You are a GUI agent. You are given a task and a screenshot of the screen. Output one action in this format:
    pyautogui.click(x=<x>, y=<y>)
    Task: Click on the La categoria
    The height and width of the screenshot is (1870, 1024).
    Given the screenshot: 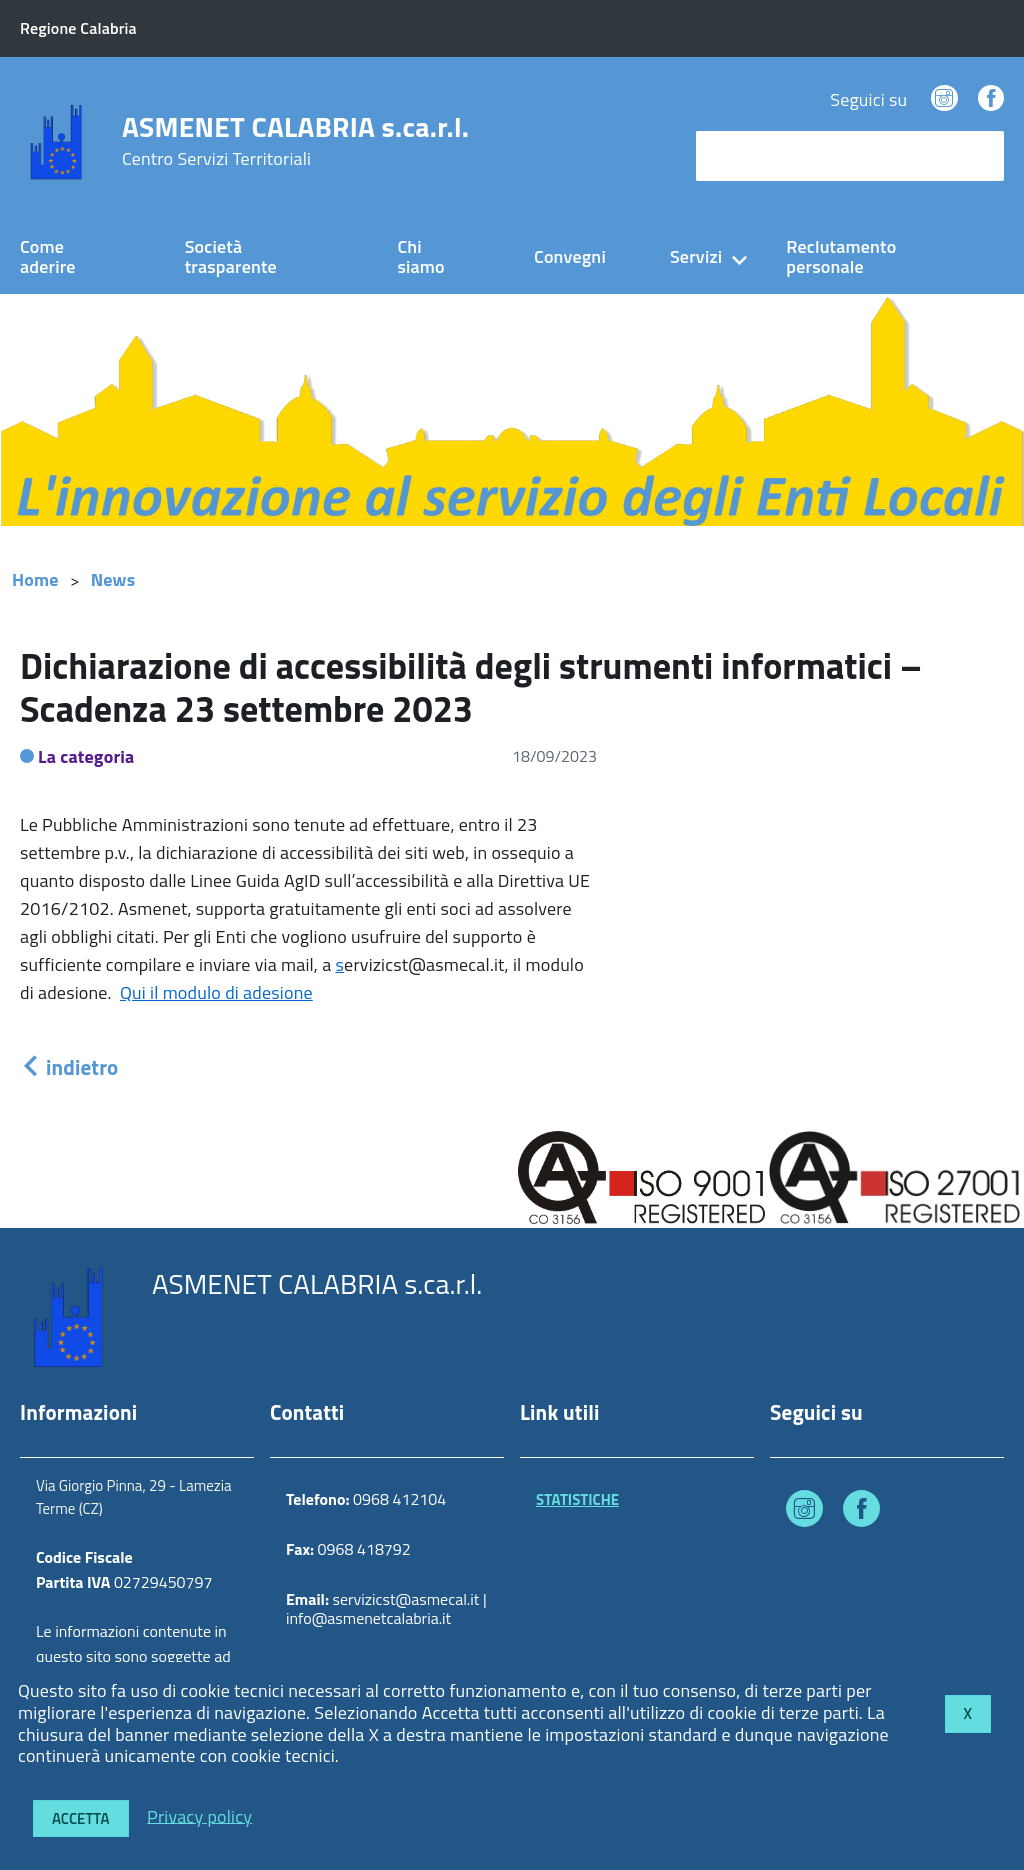 What is the action you would take?
    pyautogui.click(x=86, y=756)
    